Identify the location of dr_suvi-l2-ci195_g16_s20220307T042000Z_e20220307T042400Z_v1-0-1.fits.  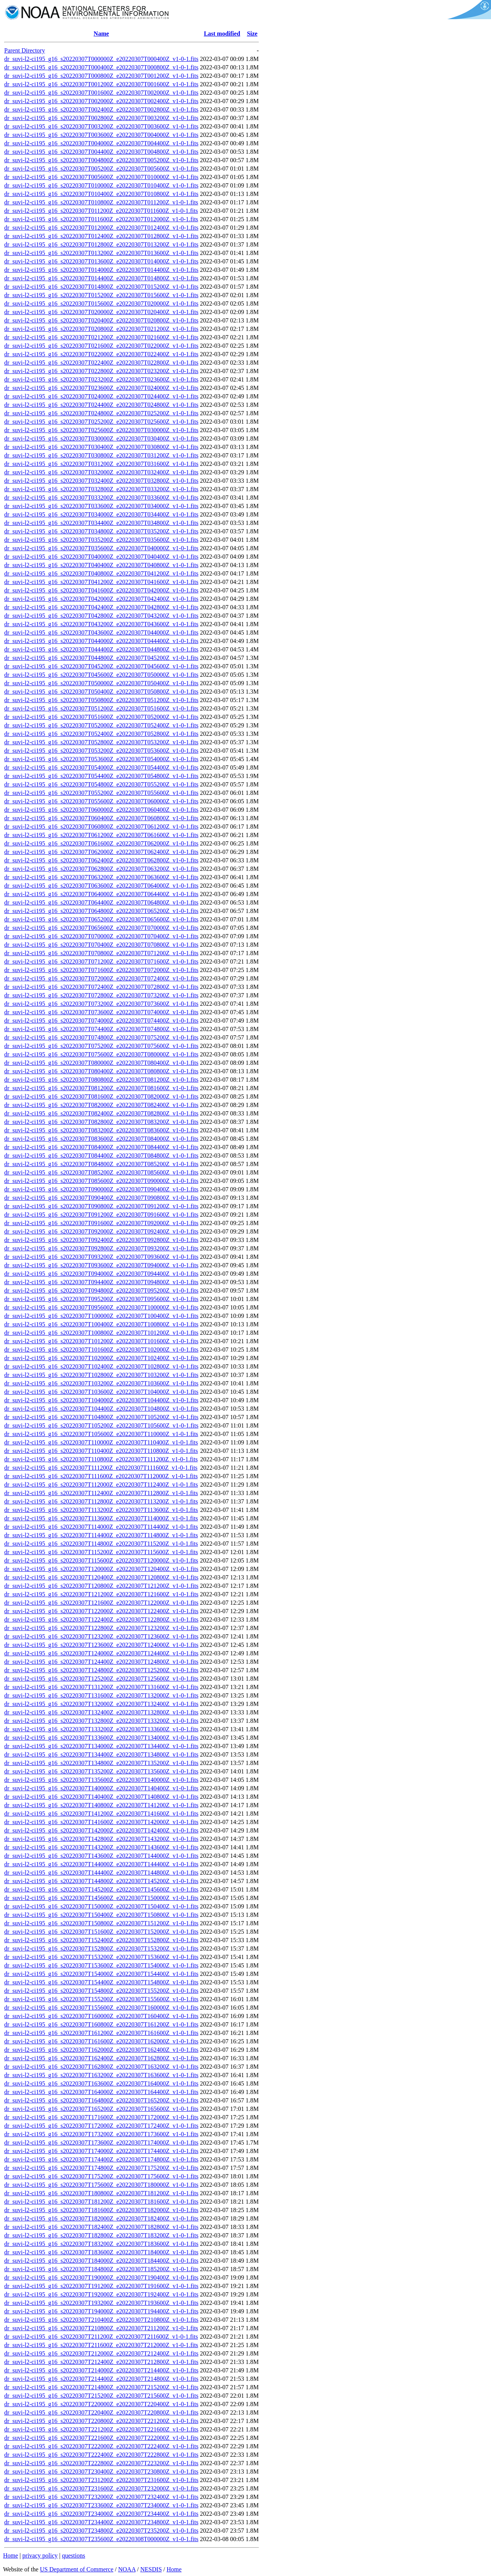
(101, 598).